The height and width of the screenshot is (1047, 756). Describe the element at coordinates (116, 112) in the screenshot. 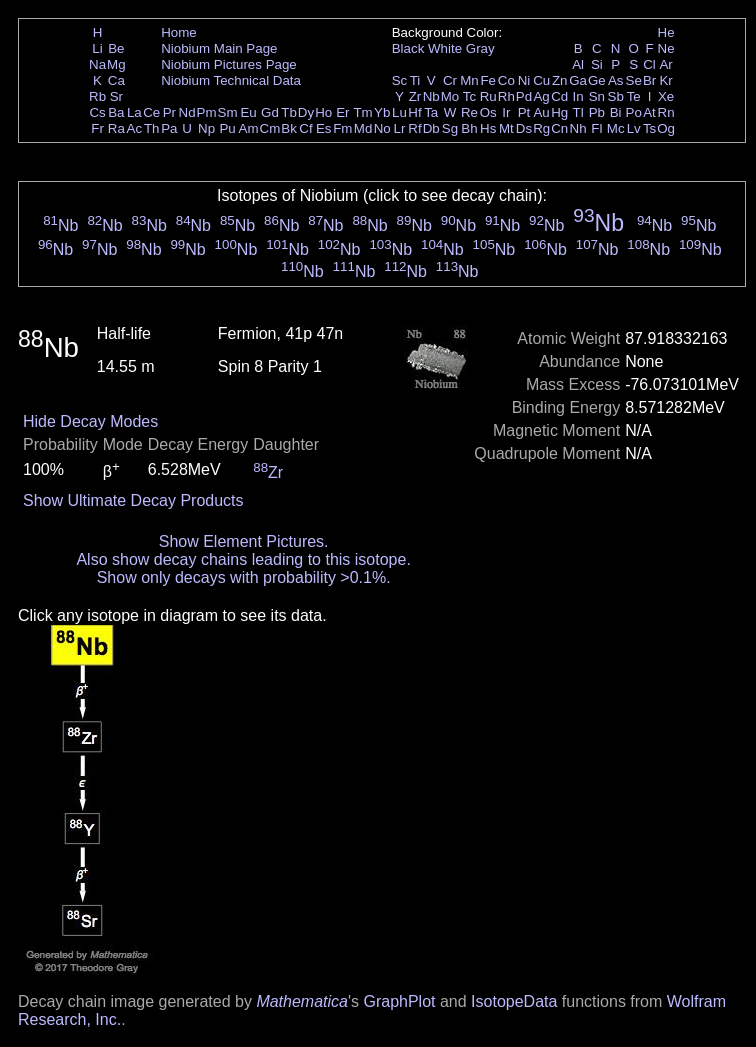

I see `Ba` at that location.